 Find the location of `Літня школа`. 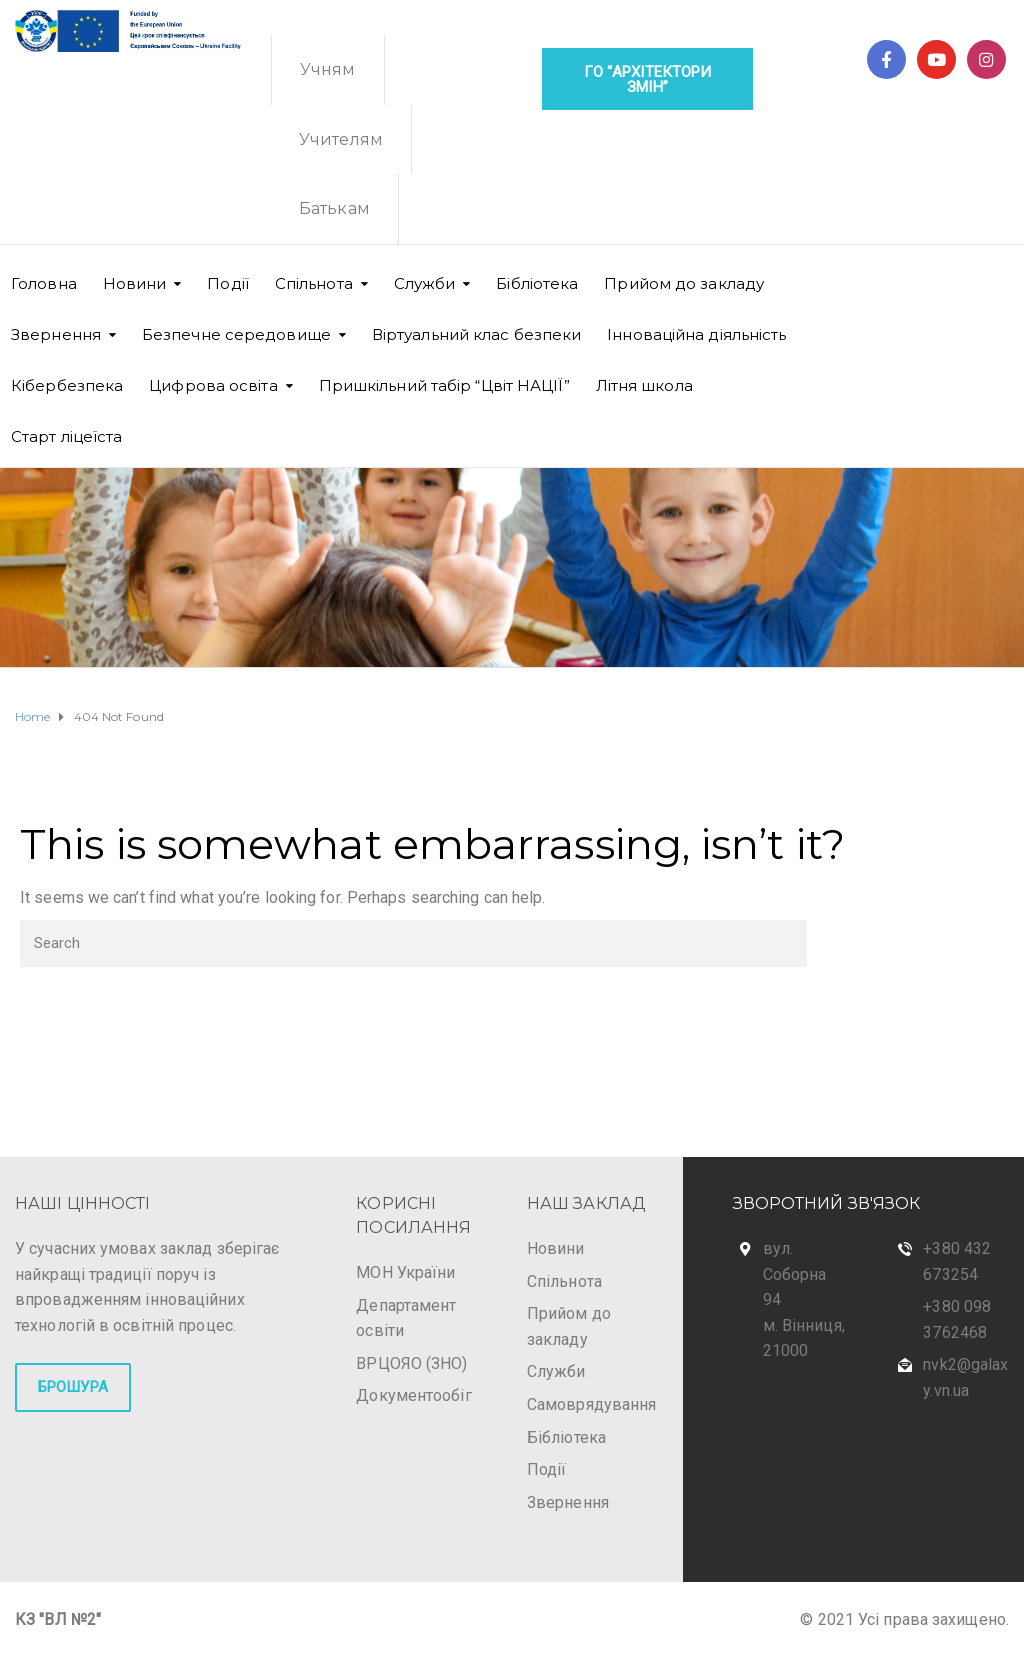

Літня школа is located at coordinates (644, 385).